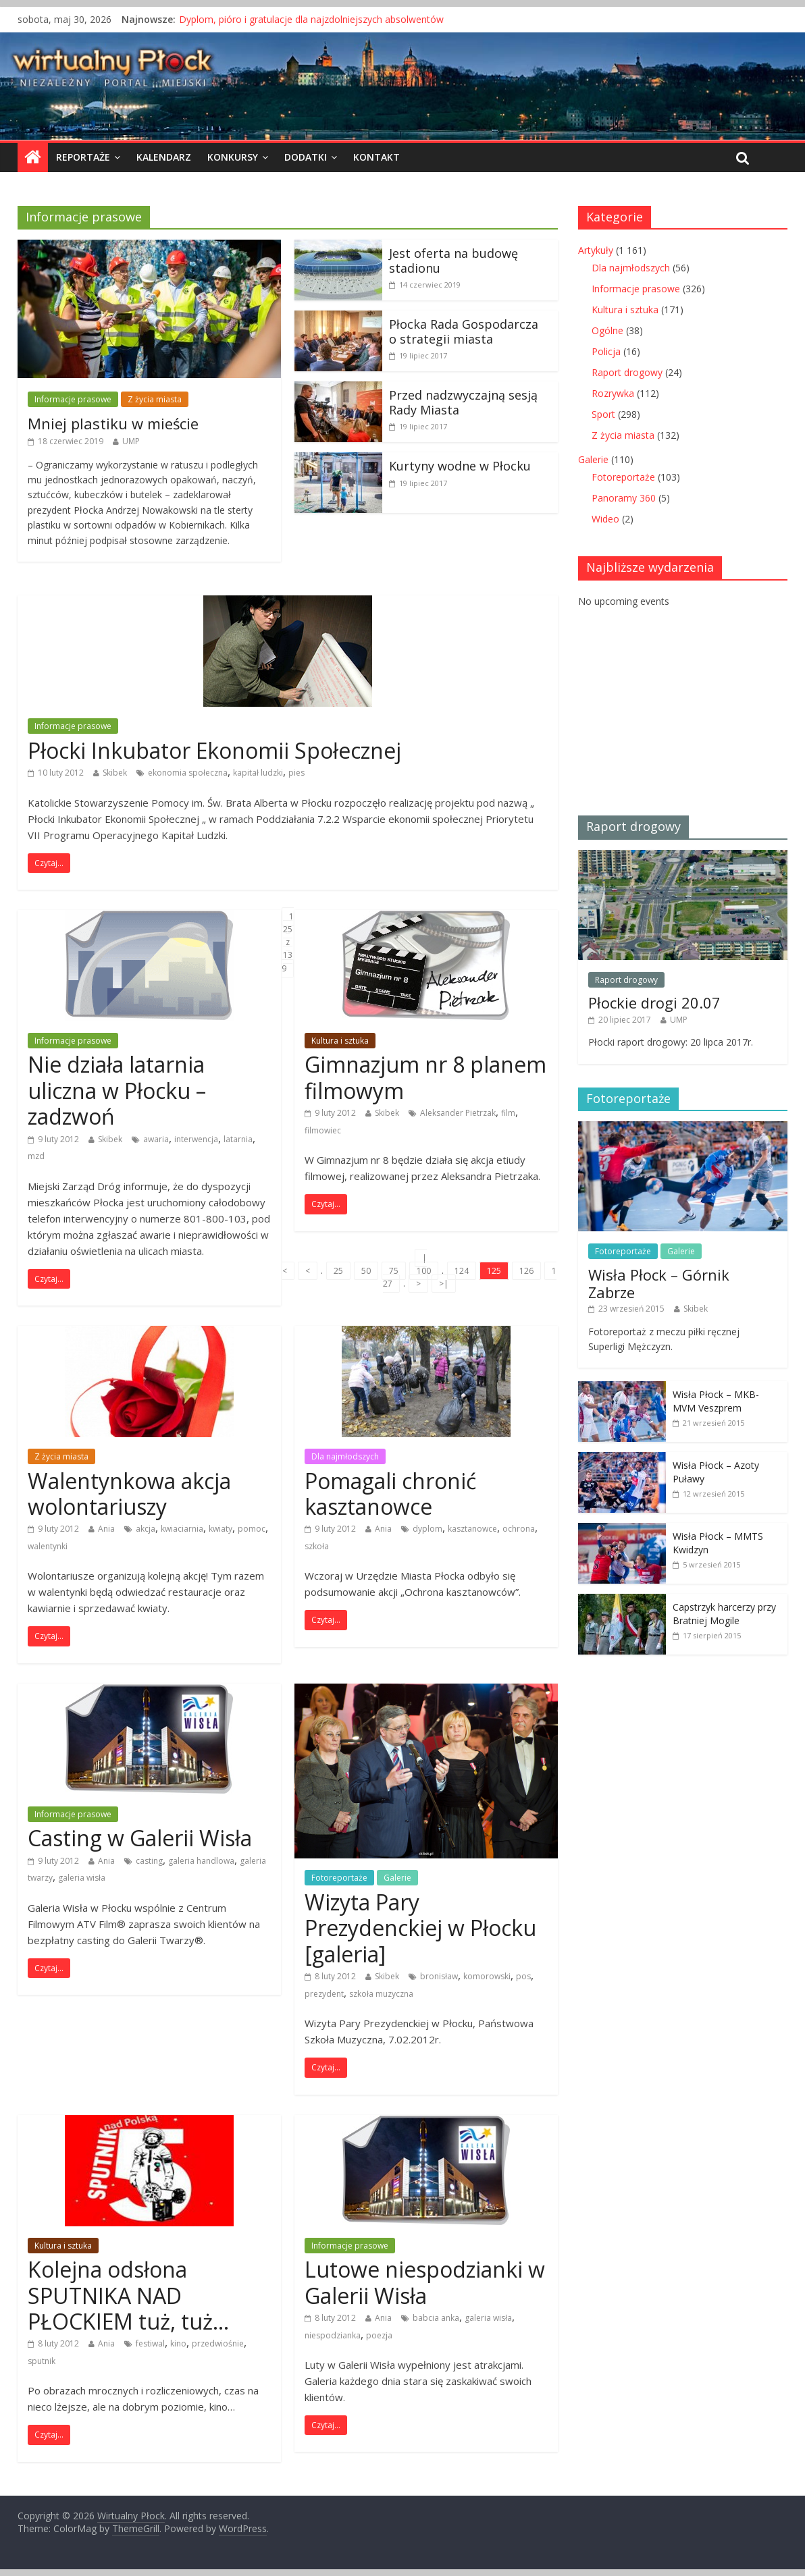 The image size is (805, 2576). What do you see at coordinates (106, 1528) in the screenshot?
I see `Ania` at bounding box center [106, 1528].